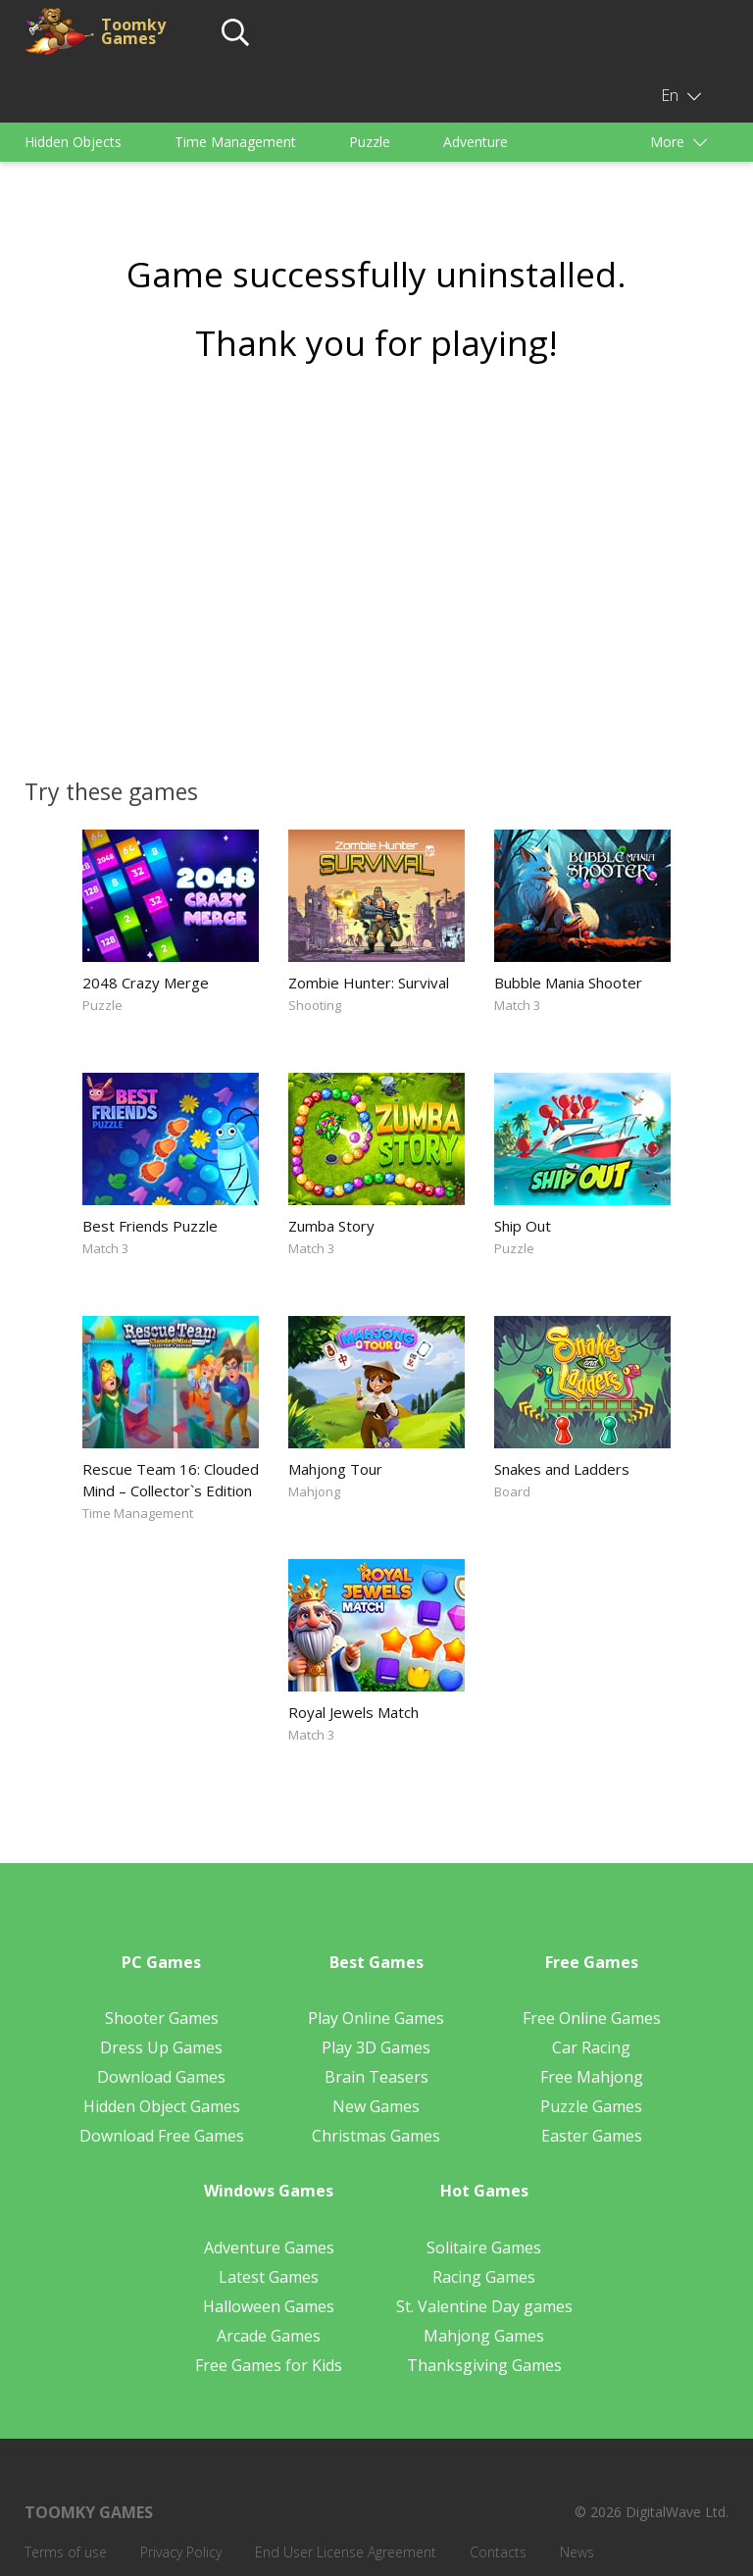  What do you see at coordinates (591, 2047) in the screenshot?
I see `Car Racing` at bounding box center [591, 2047].